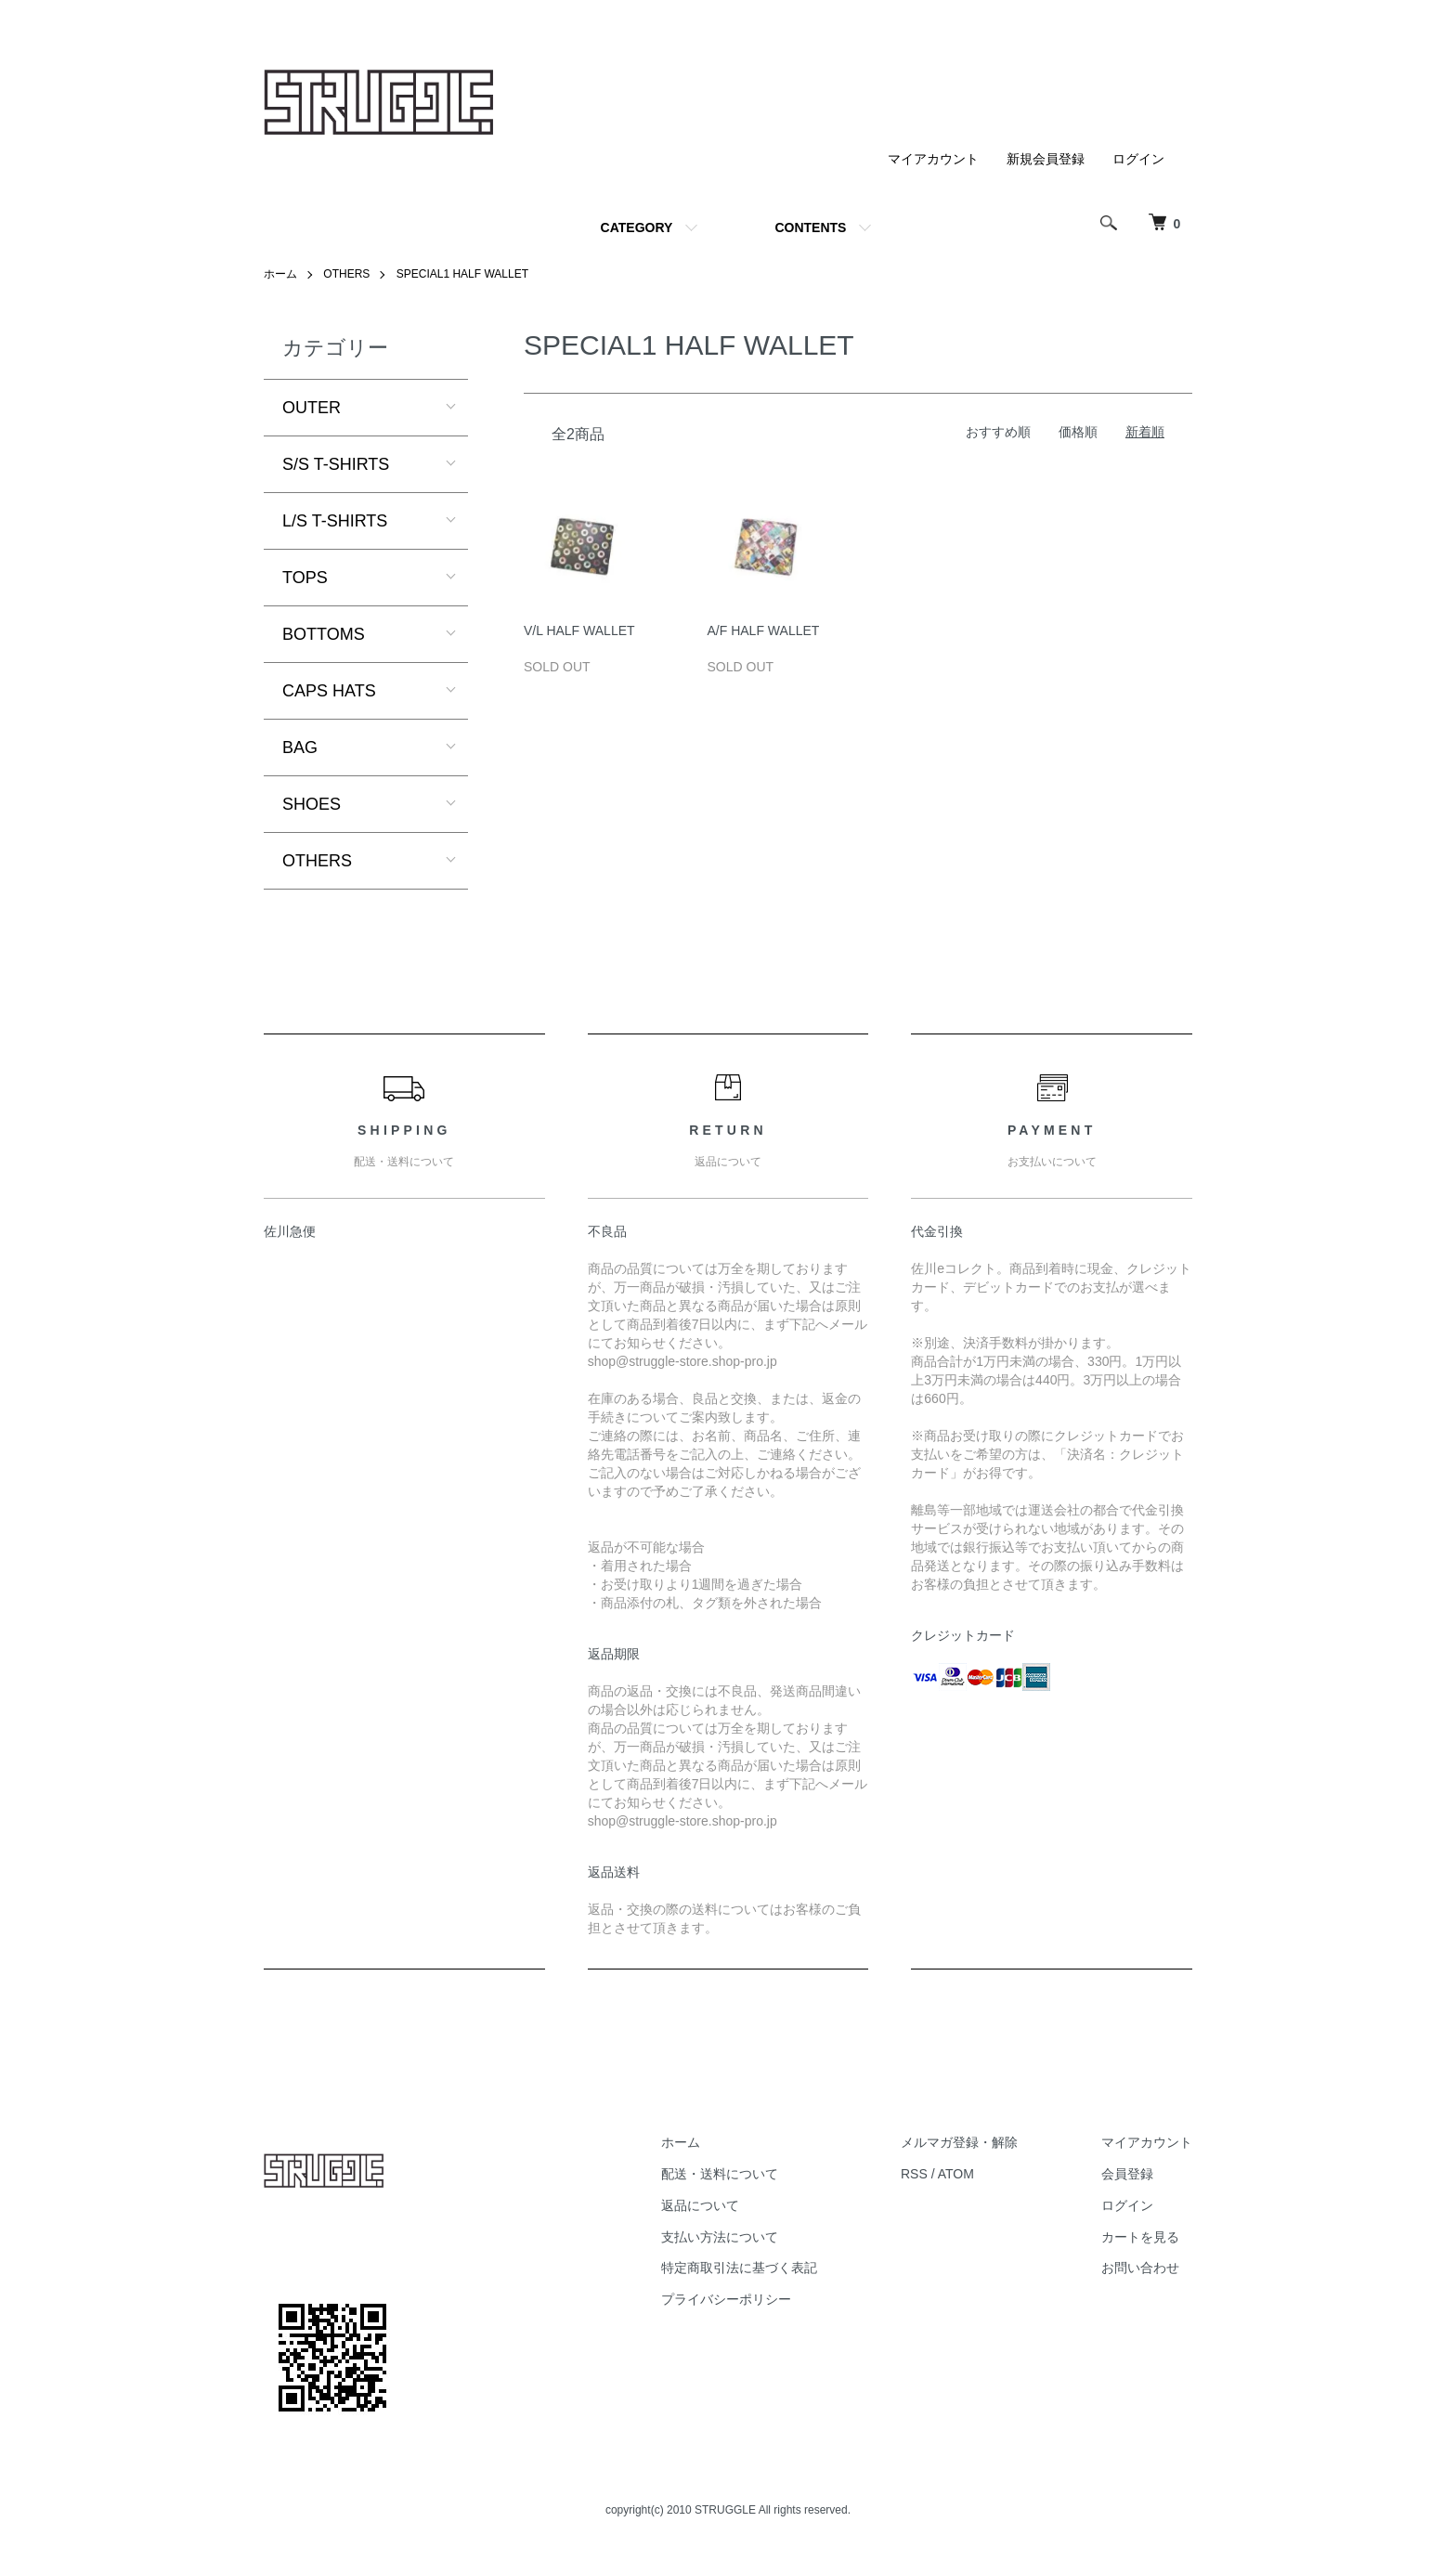  Describe the element at coordinates (346, 273) in the screenshot. I see `OTHERS` at that location.